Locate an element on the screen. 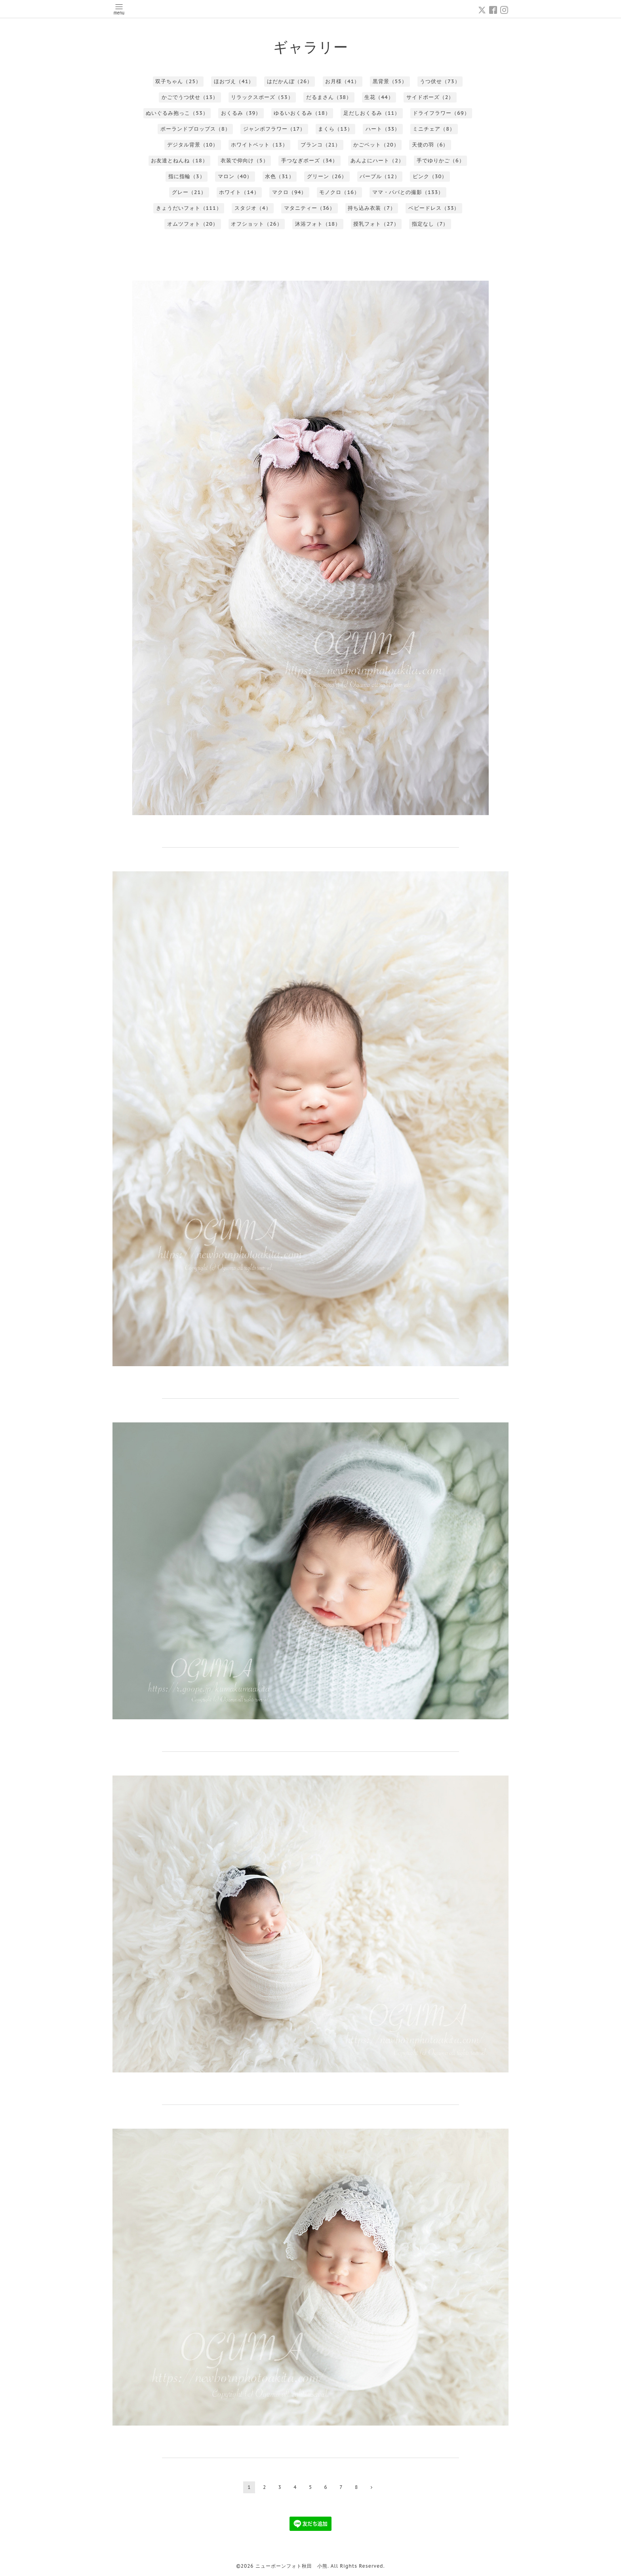 This screenshot has width=621, height=2576. お友達とねんね（18） is located at coordinates (179, 160).